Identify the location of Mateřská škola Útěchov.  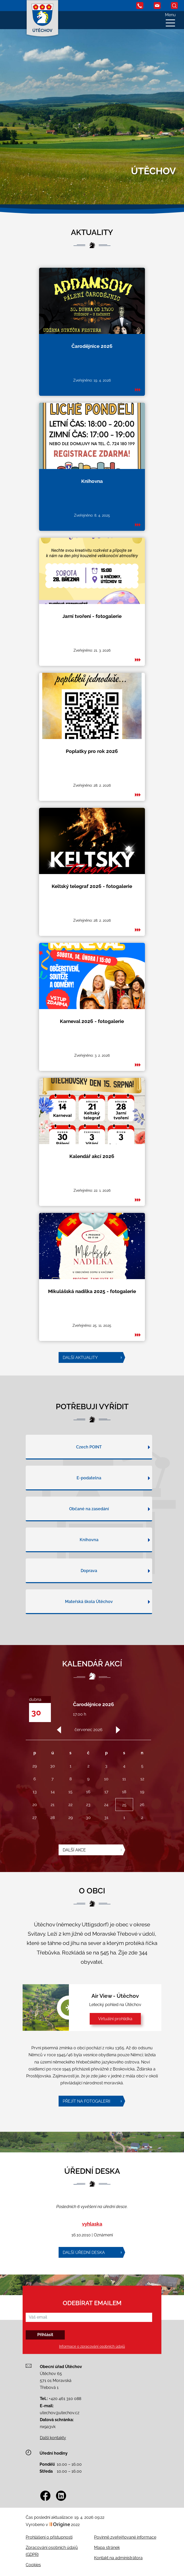
(89, 1625).